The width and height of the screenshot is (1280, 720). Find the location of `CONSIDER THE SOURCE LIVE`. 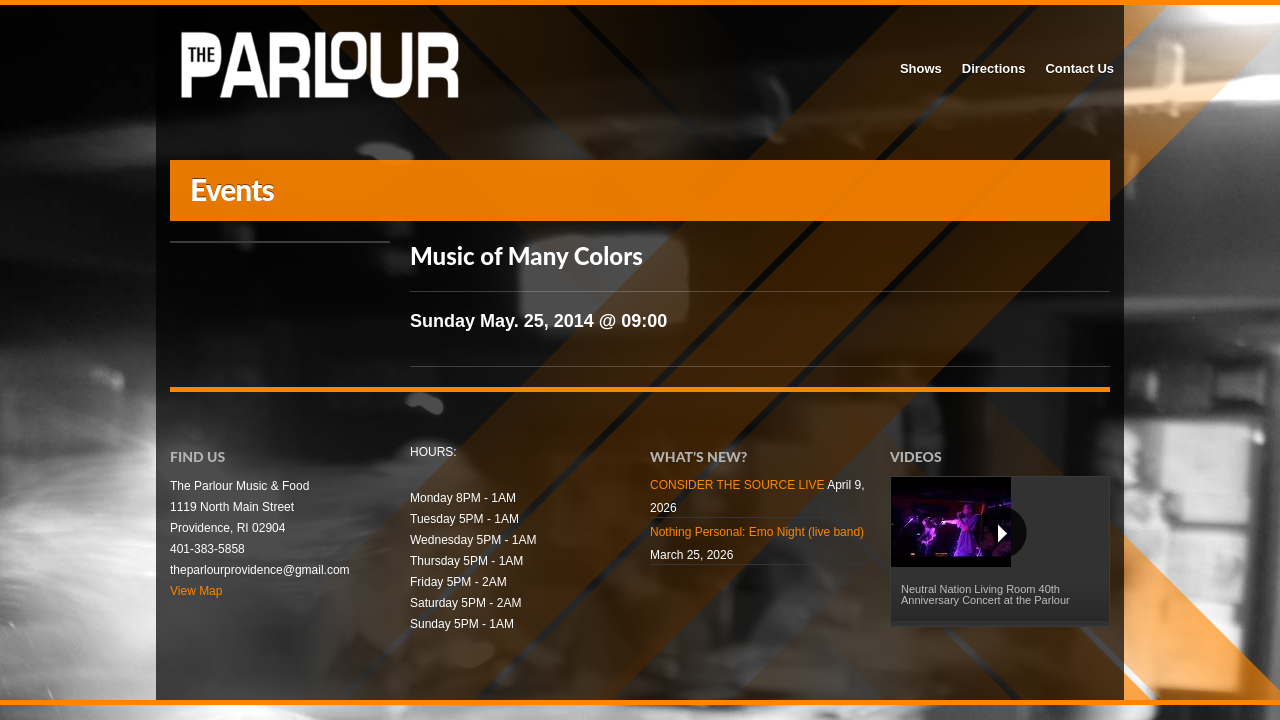

CONSIDER THE SOURCE LIVE is located at coordinates (737, 485).